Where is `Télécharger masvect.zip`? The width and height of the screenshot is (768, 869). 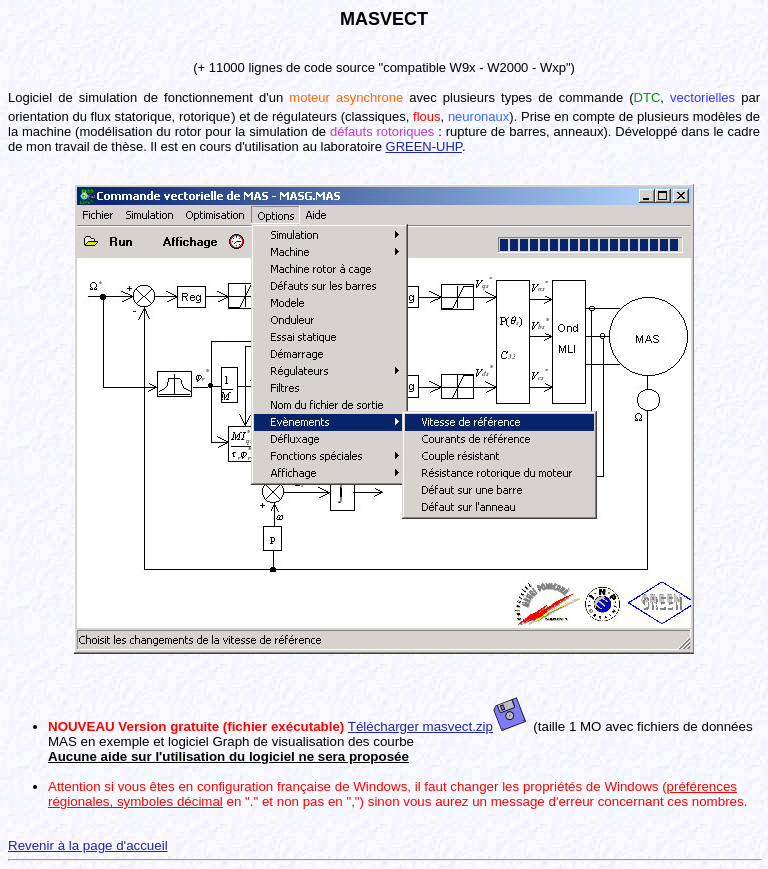
Télécharger masvect.zip is located at coordinates (437, 726).